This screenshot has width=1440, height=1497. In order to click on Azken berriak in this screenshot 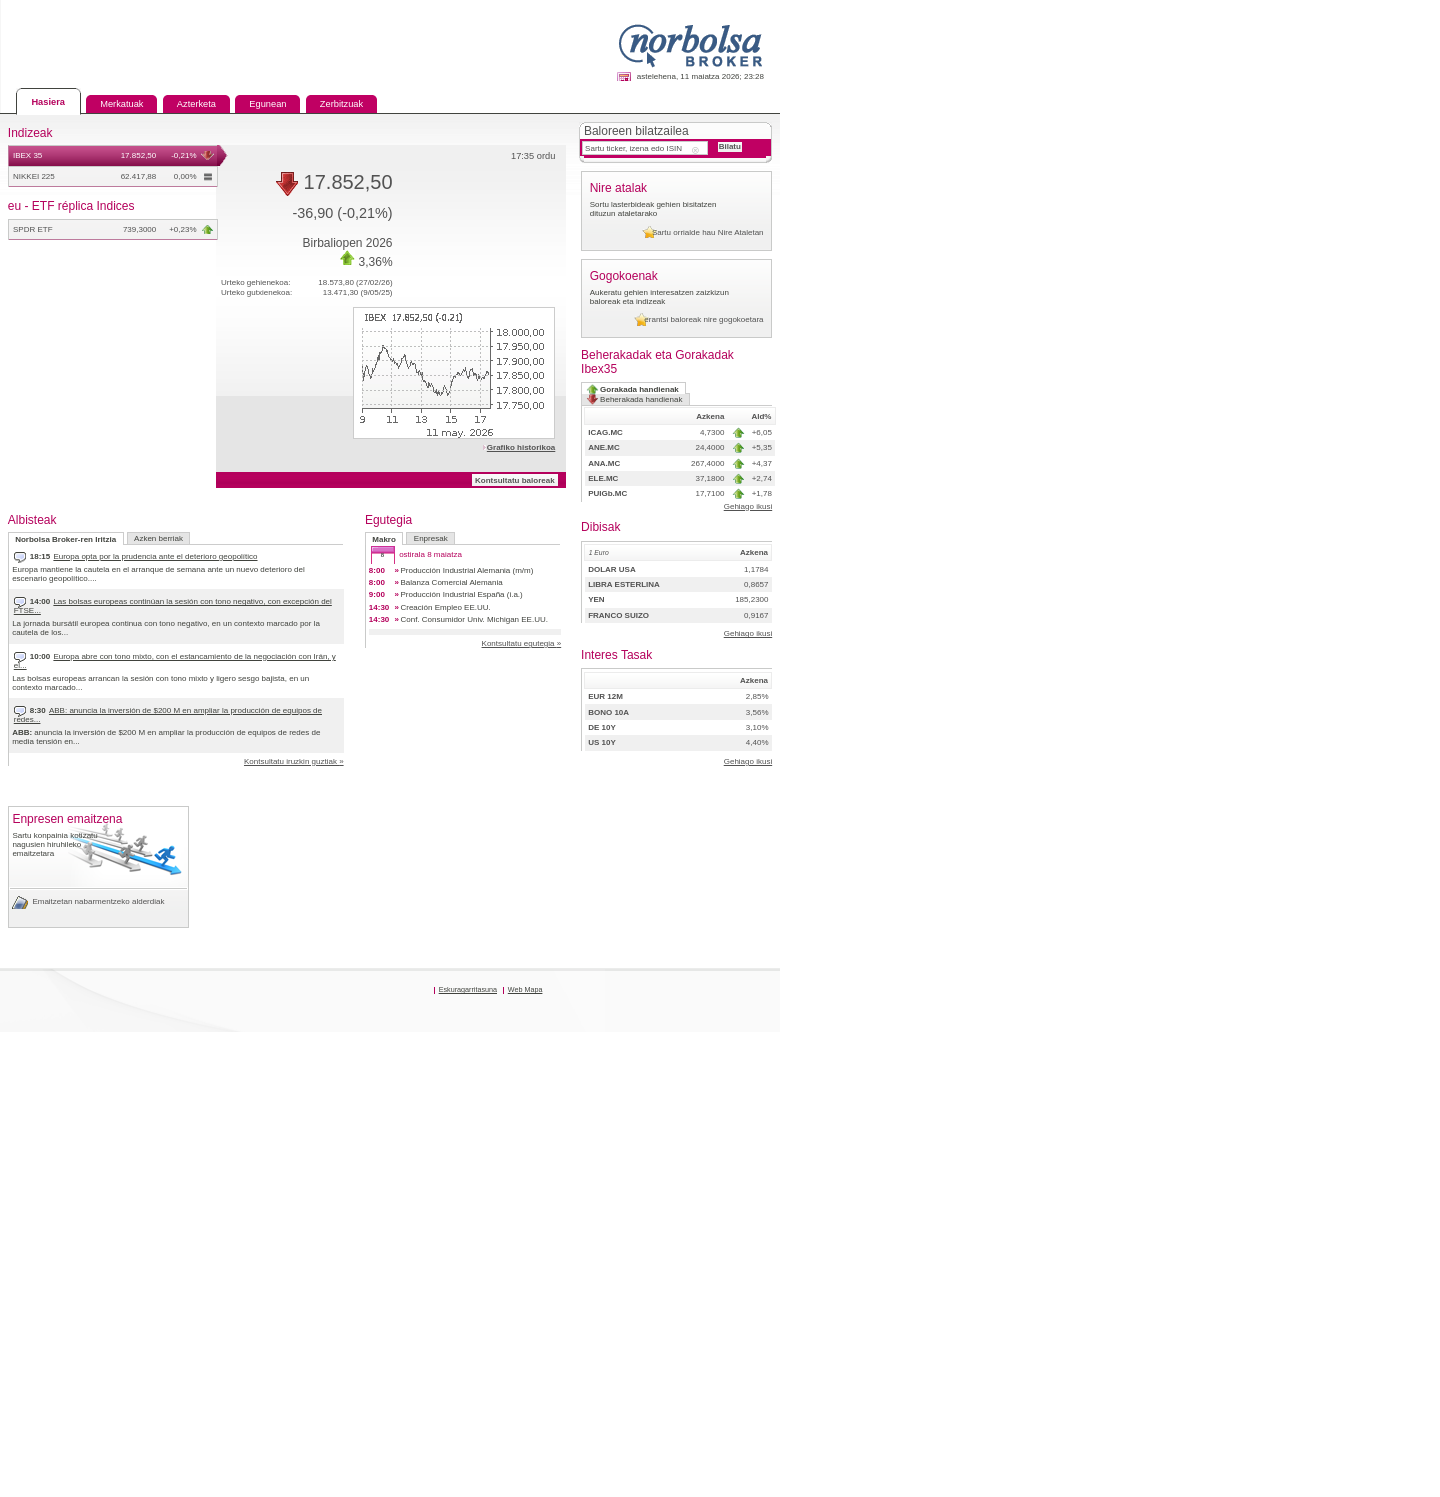, I will do `click(238, 539)`.